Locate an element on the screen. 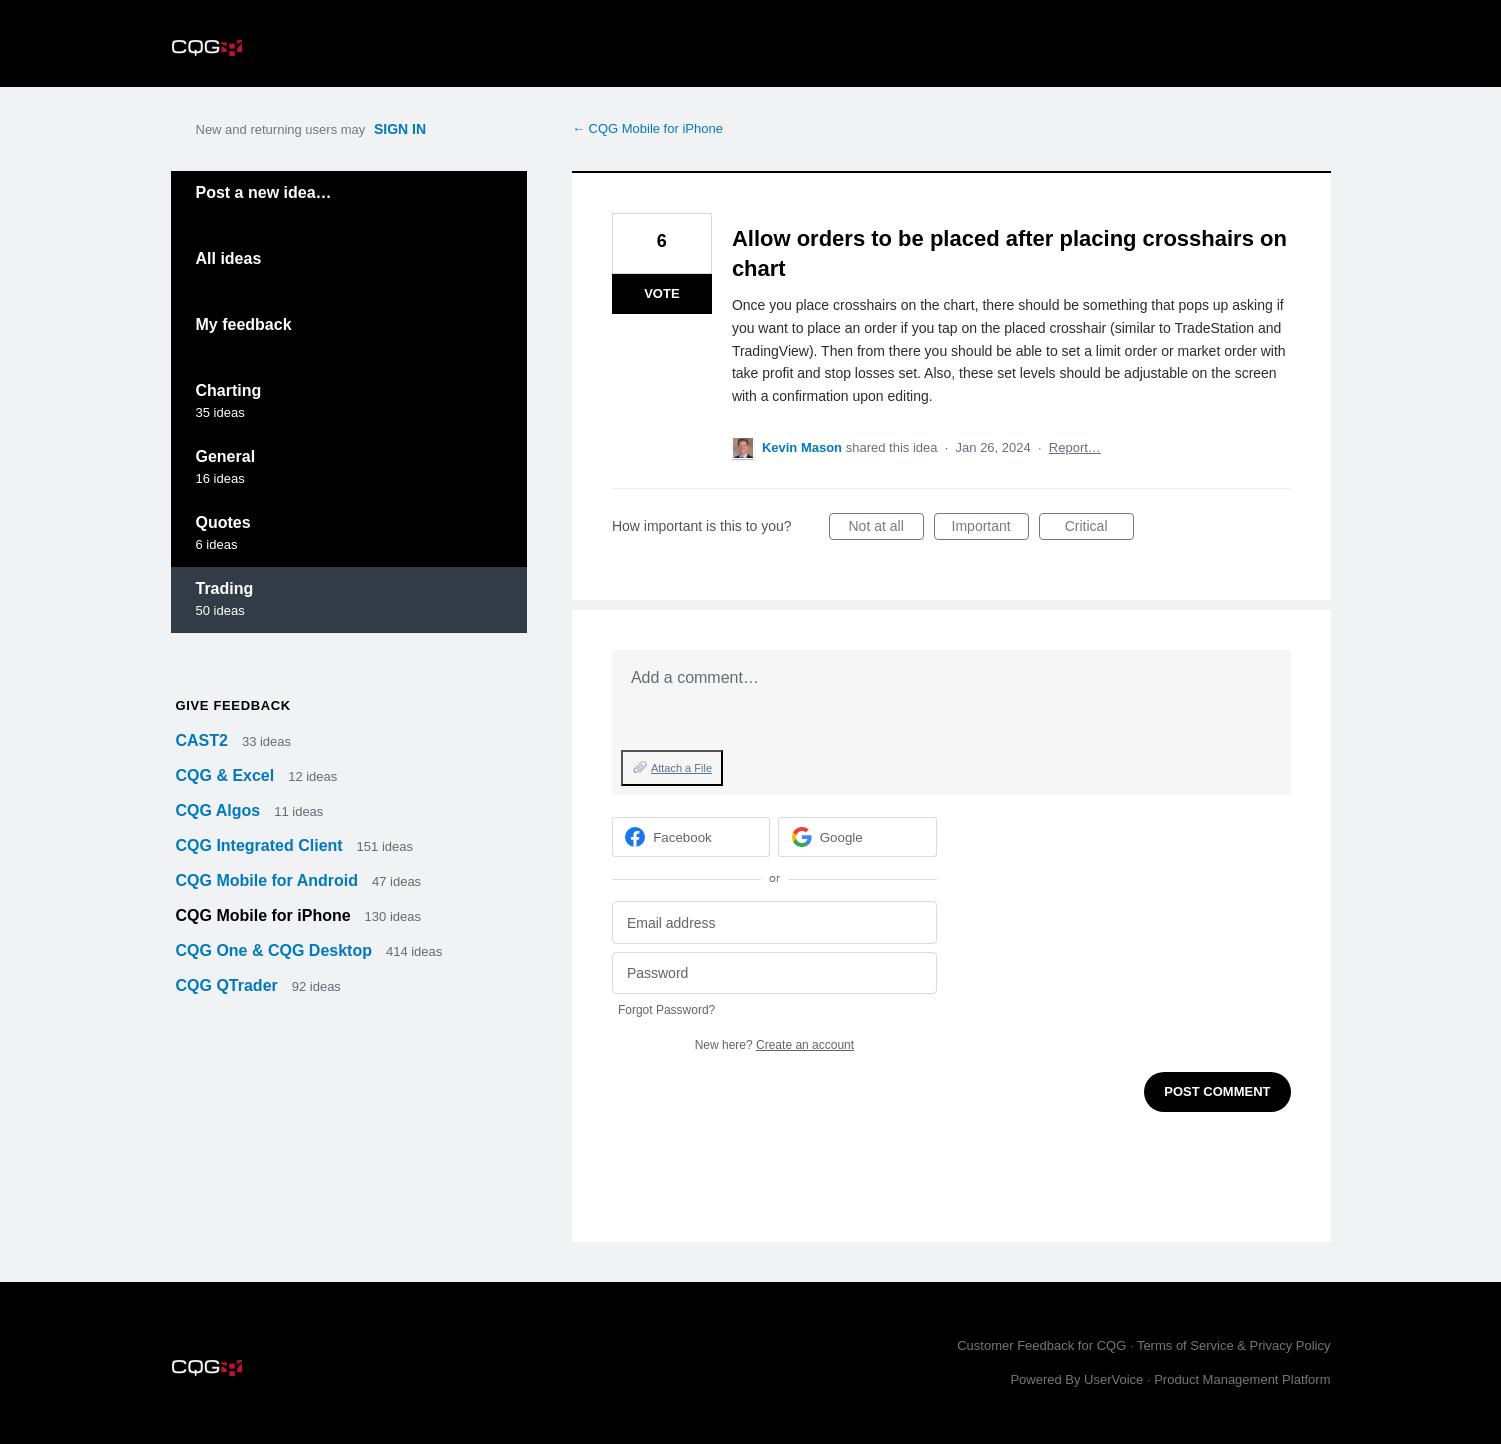  General is located at coordinates (226, 456).